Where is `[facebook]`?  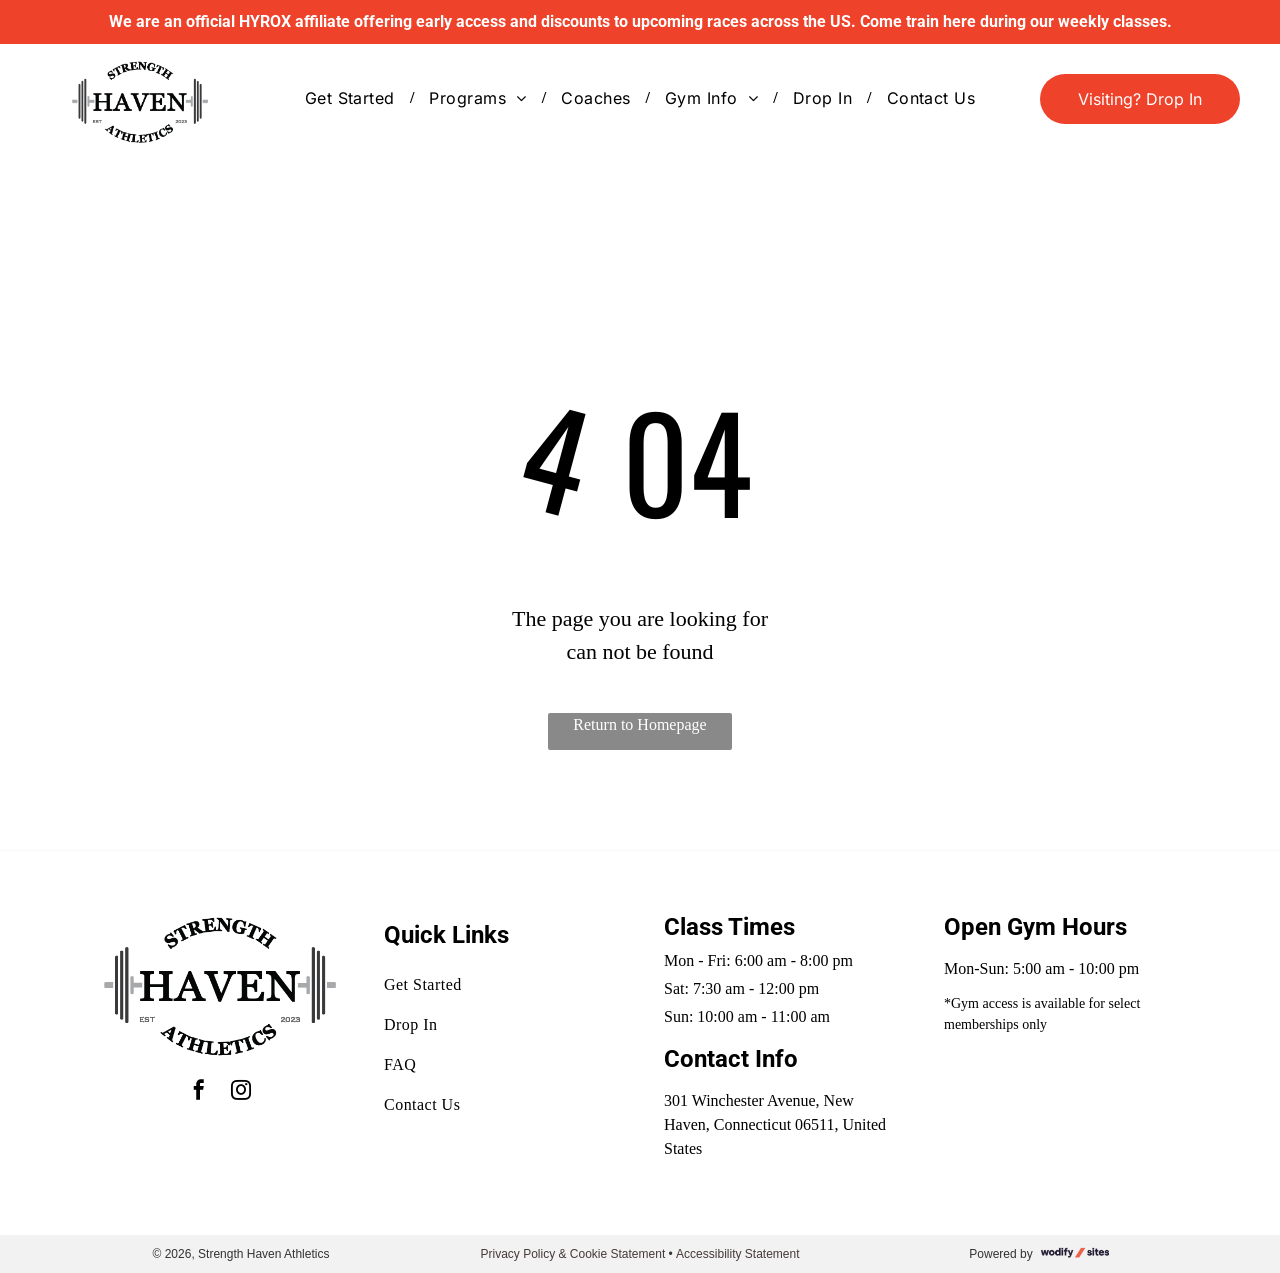
[facebook] is located at coordinates (199, 1092).